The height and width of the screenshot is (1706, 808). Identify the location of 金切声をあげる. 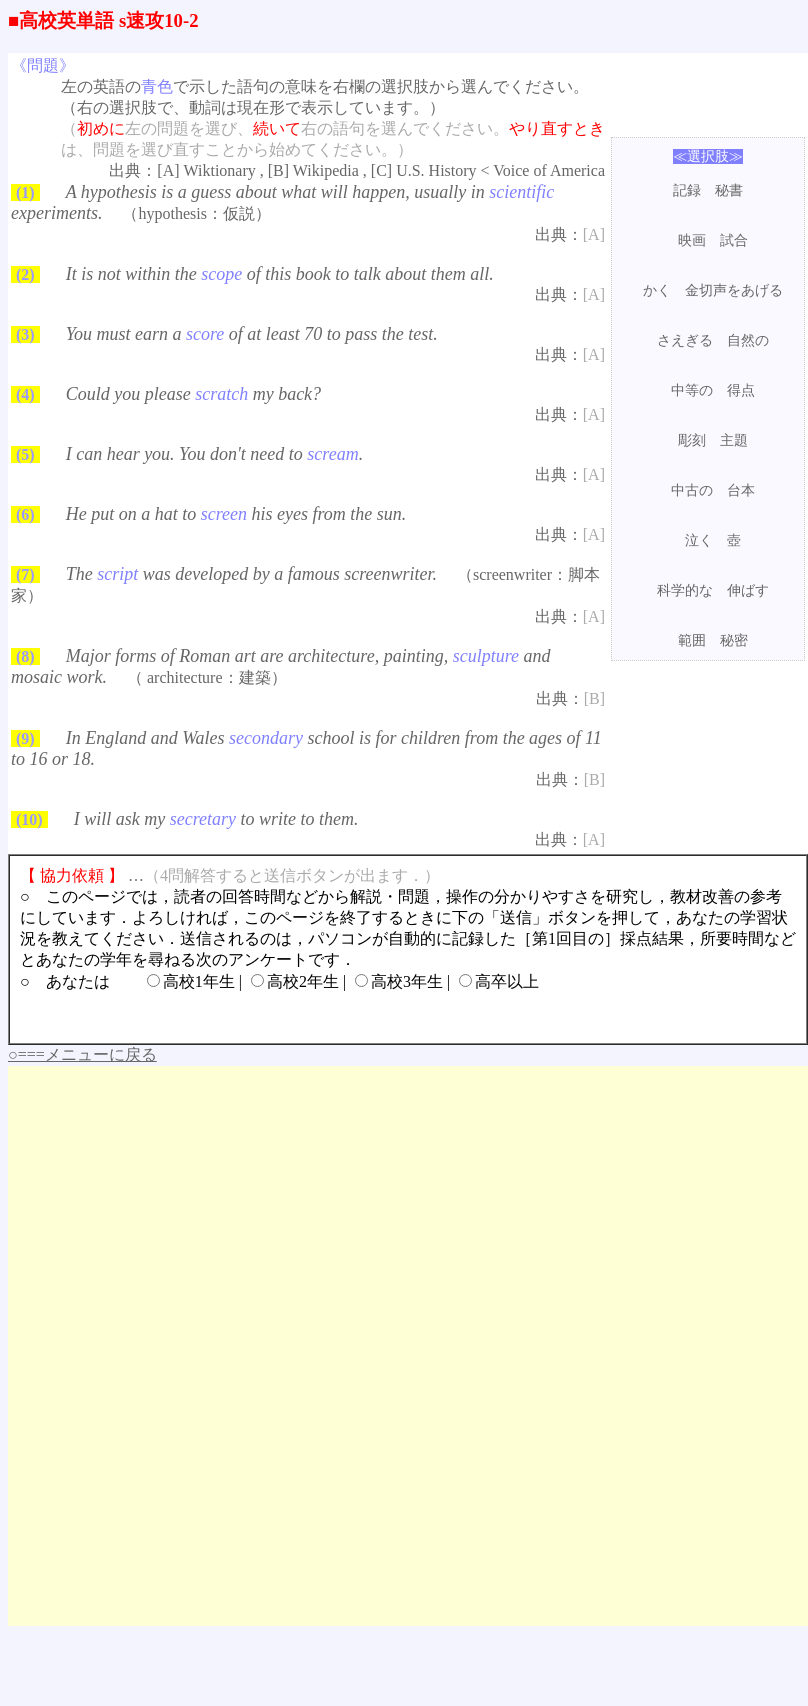
(734, 290).